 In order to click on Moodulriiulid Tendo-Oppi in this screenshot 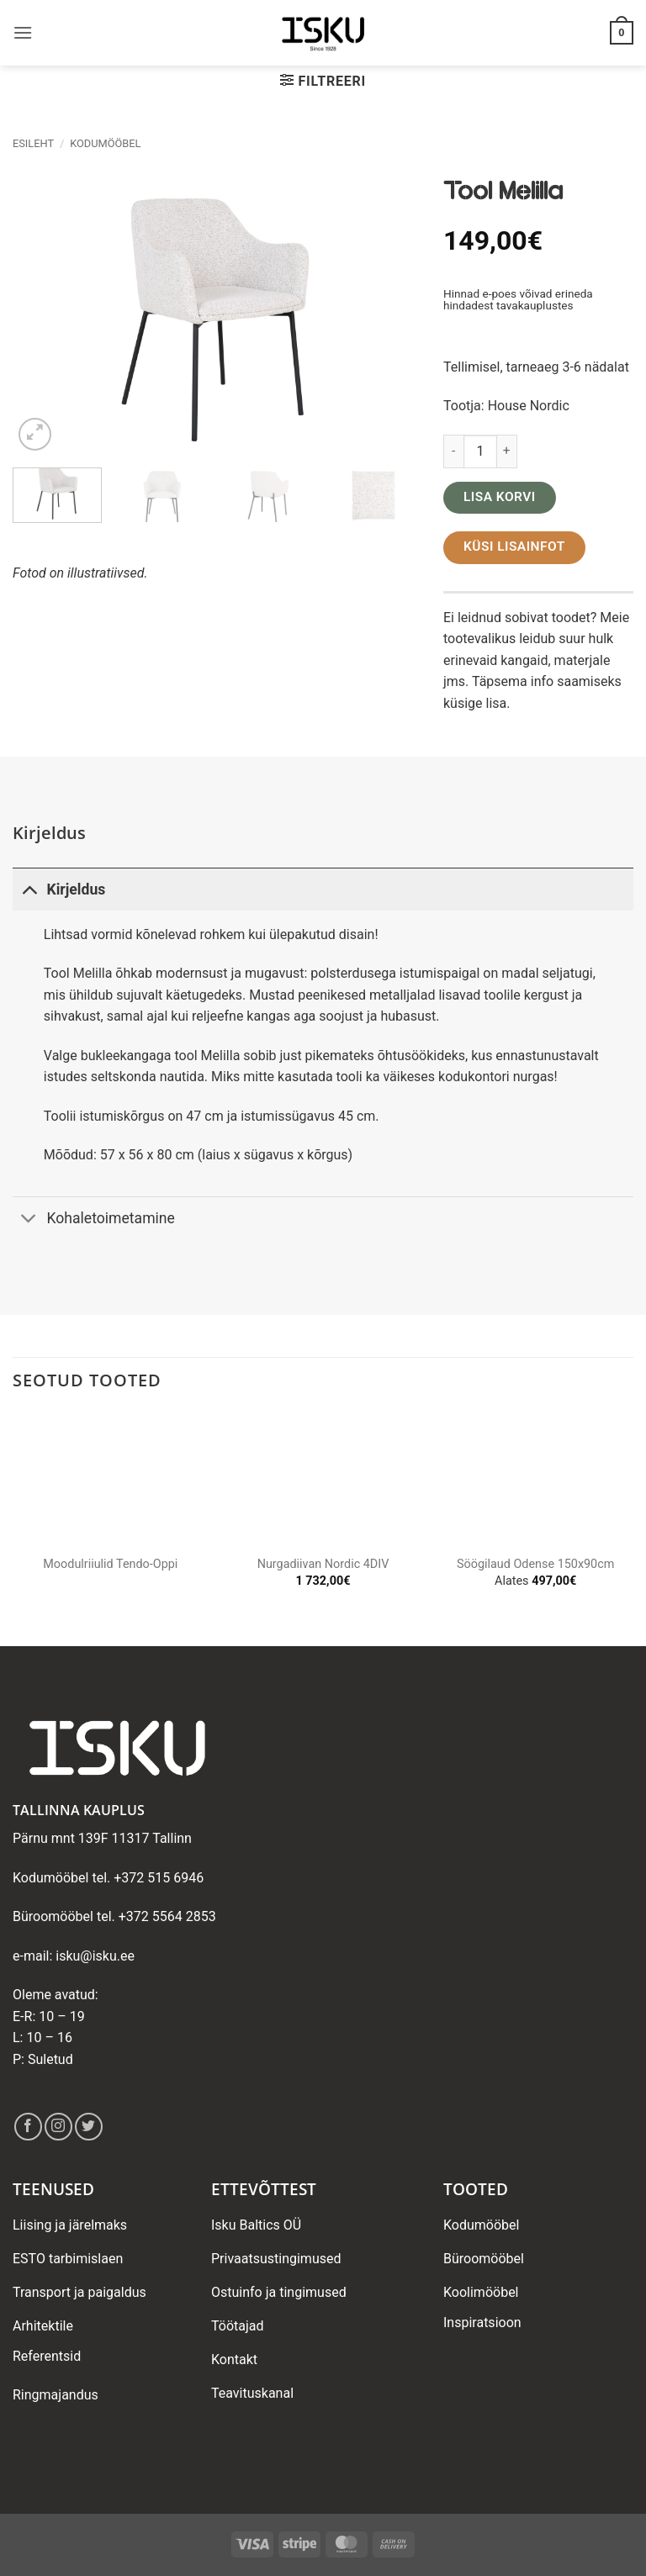, I will do `click(110, 1564)`.